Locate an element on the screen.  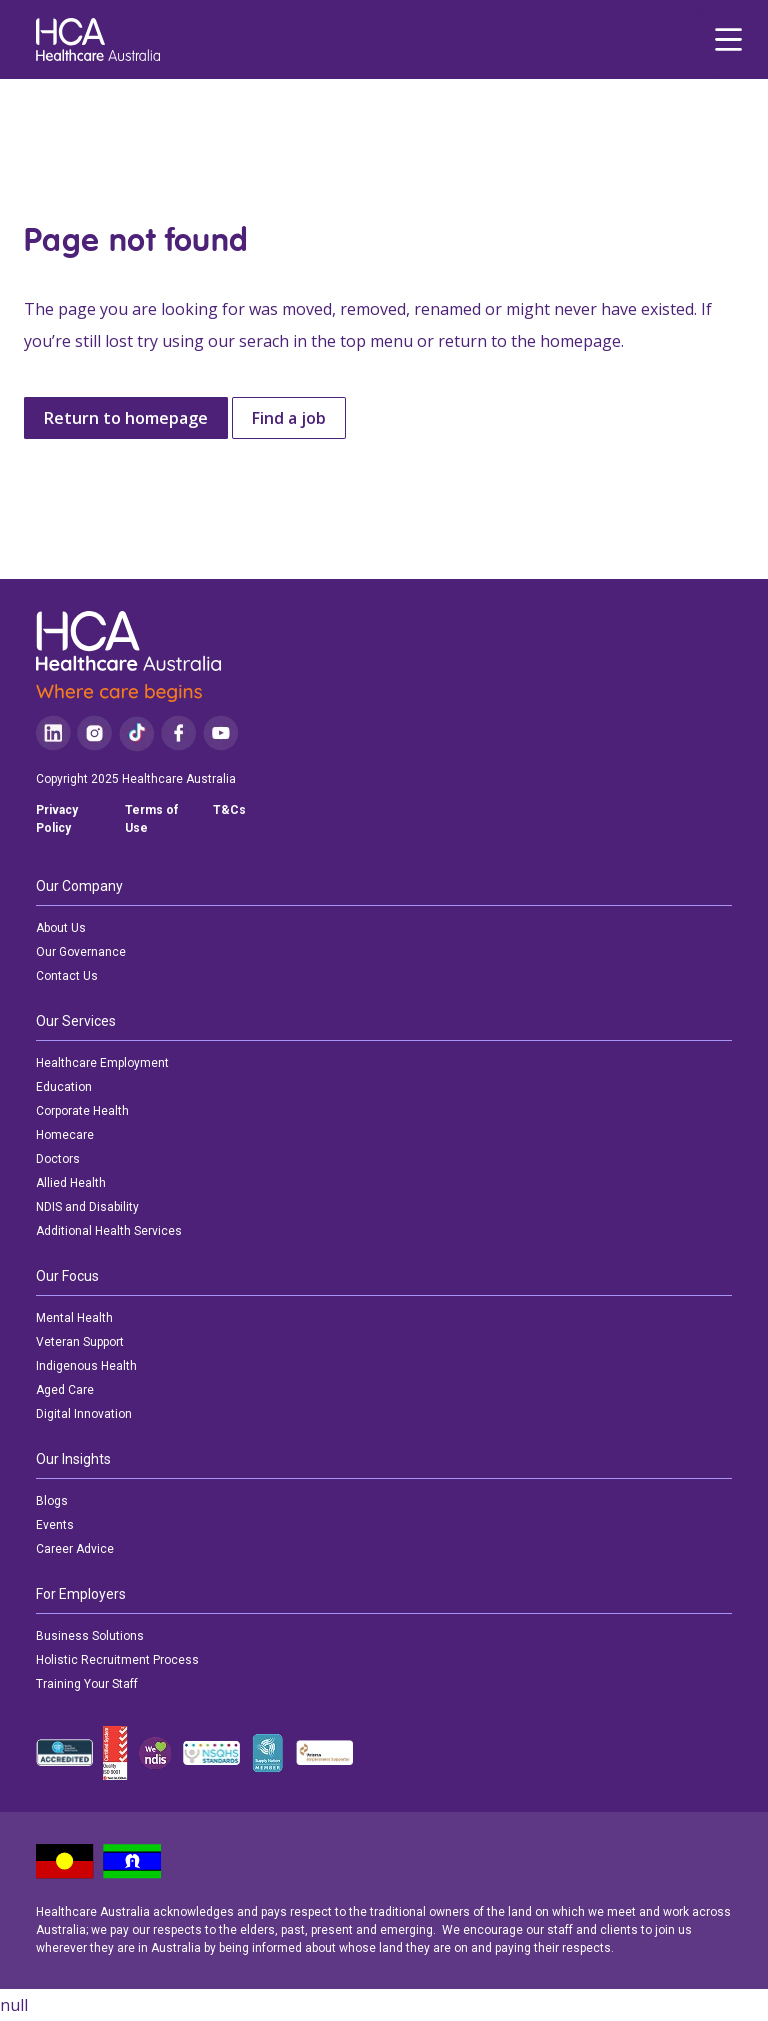
Mental Health is located at coordinates (74, 1318).